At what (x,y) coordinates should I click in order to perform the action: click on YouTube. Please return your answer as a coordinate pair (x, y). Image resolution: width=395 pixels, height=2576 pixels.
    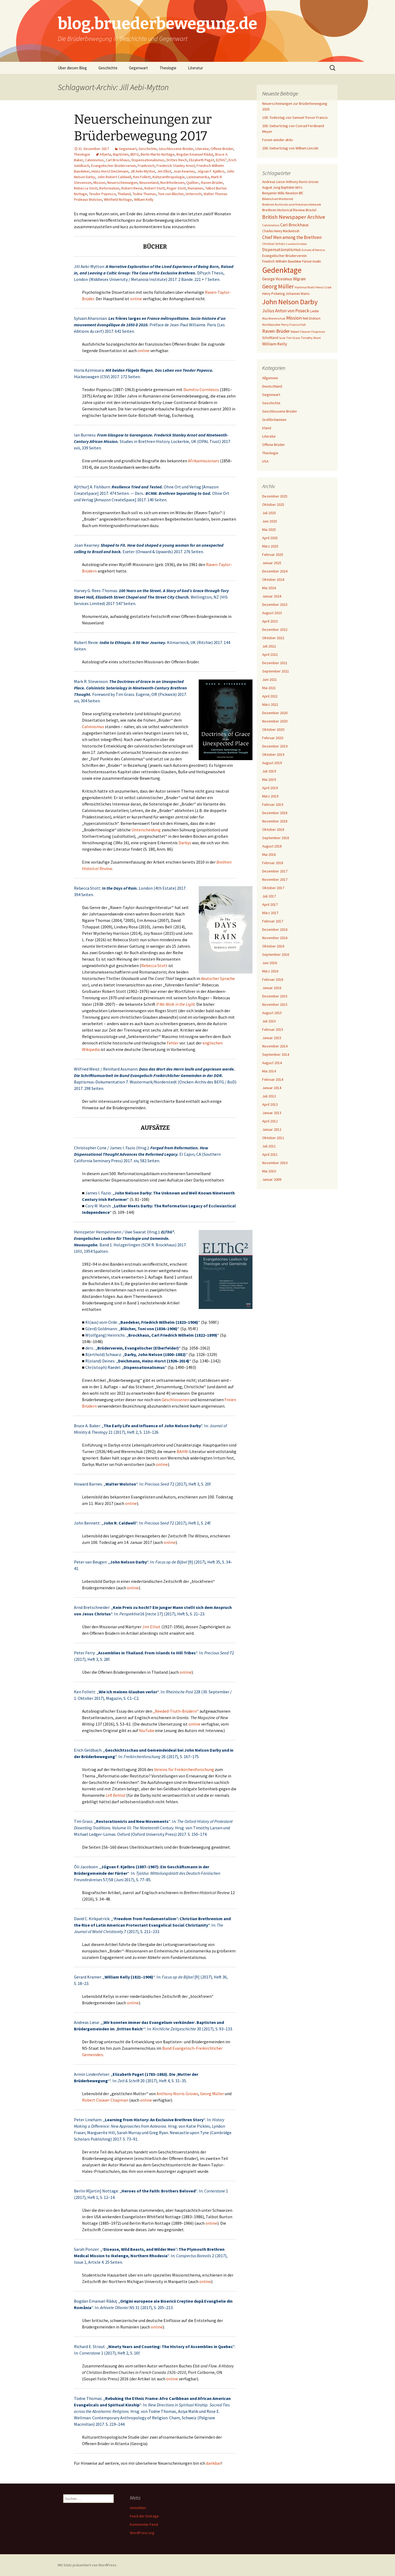
    Looking at the image, I should click on (146, 1730).